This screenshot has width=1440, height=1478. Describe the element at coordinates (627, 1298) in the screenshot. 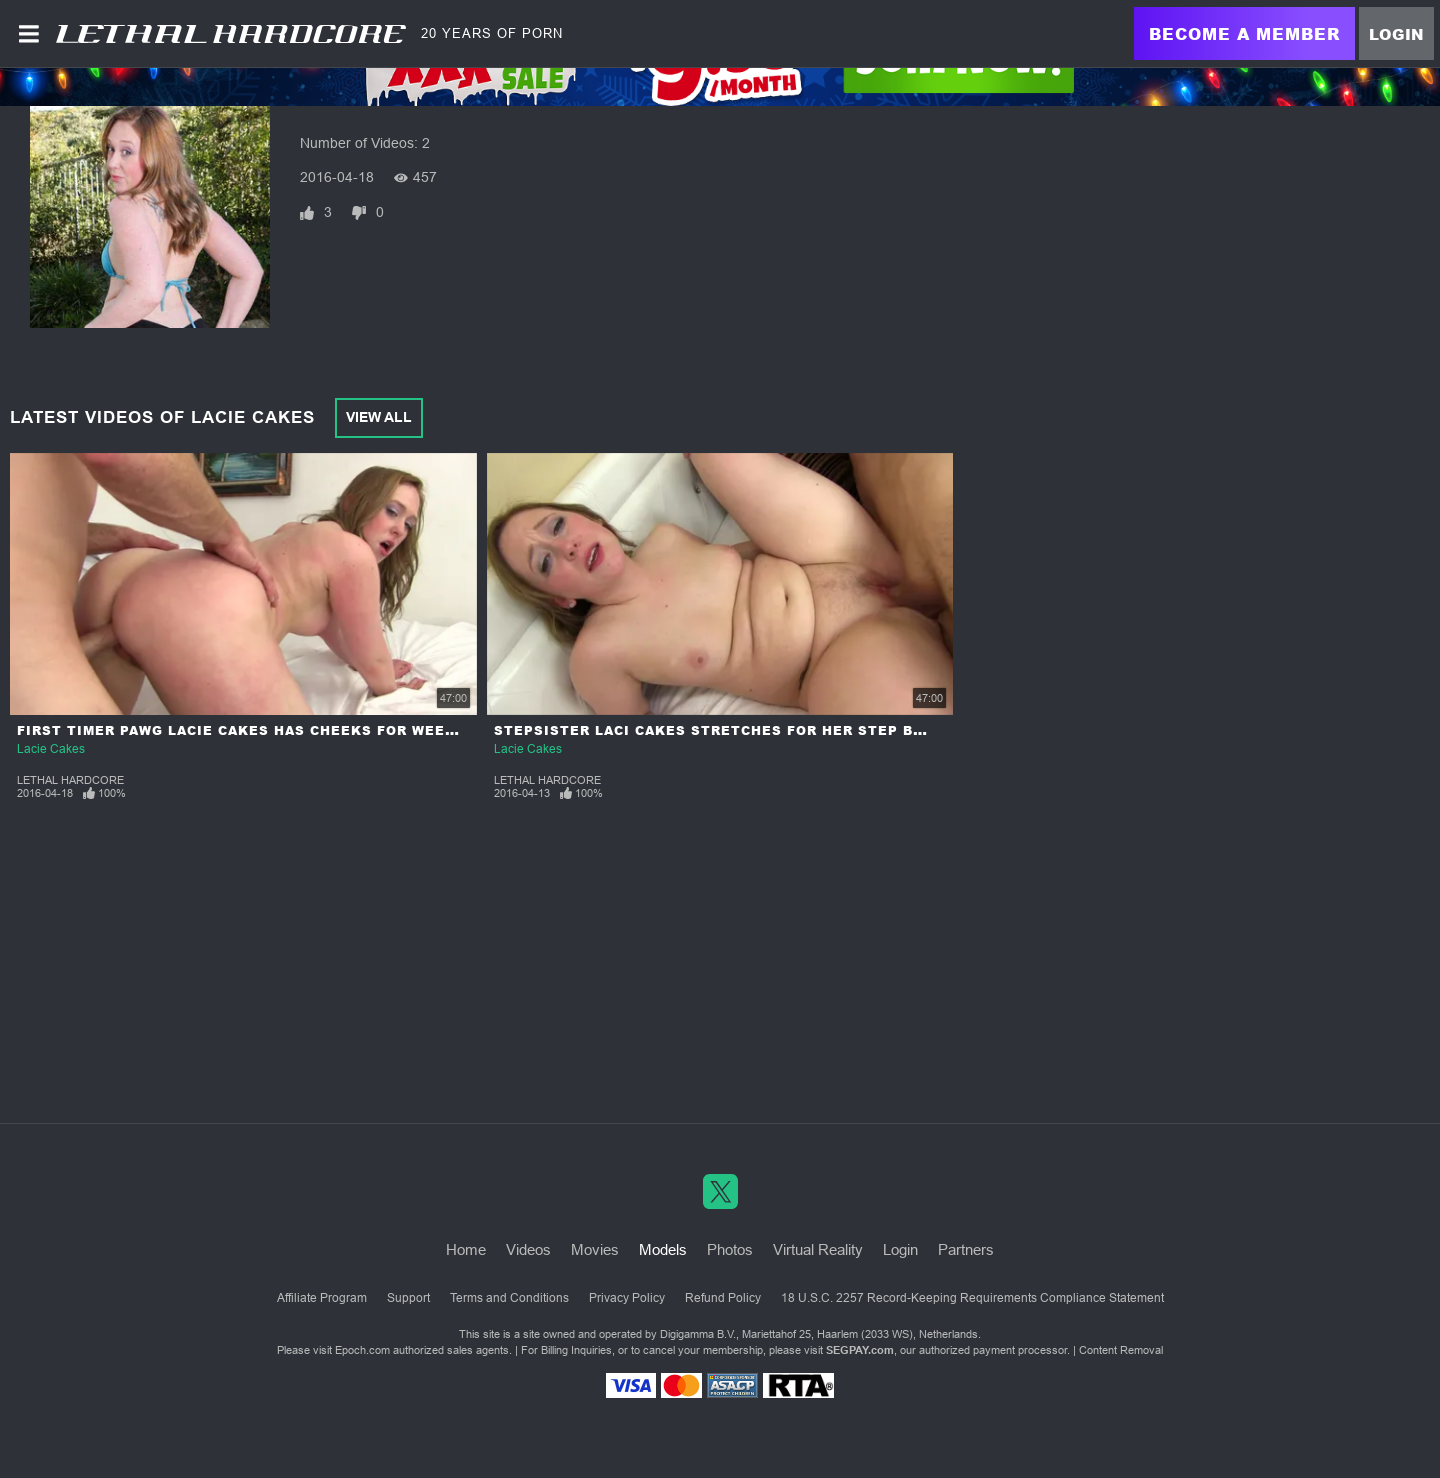

I see `Privacy Policy` at that location.